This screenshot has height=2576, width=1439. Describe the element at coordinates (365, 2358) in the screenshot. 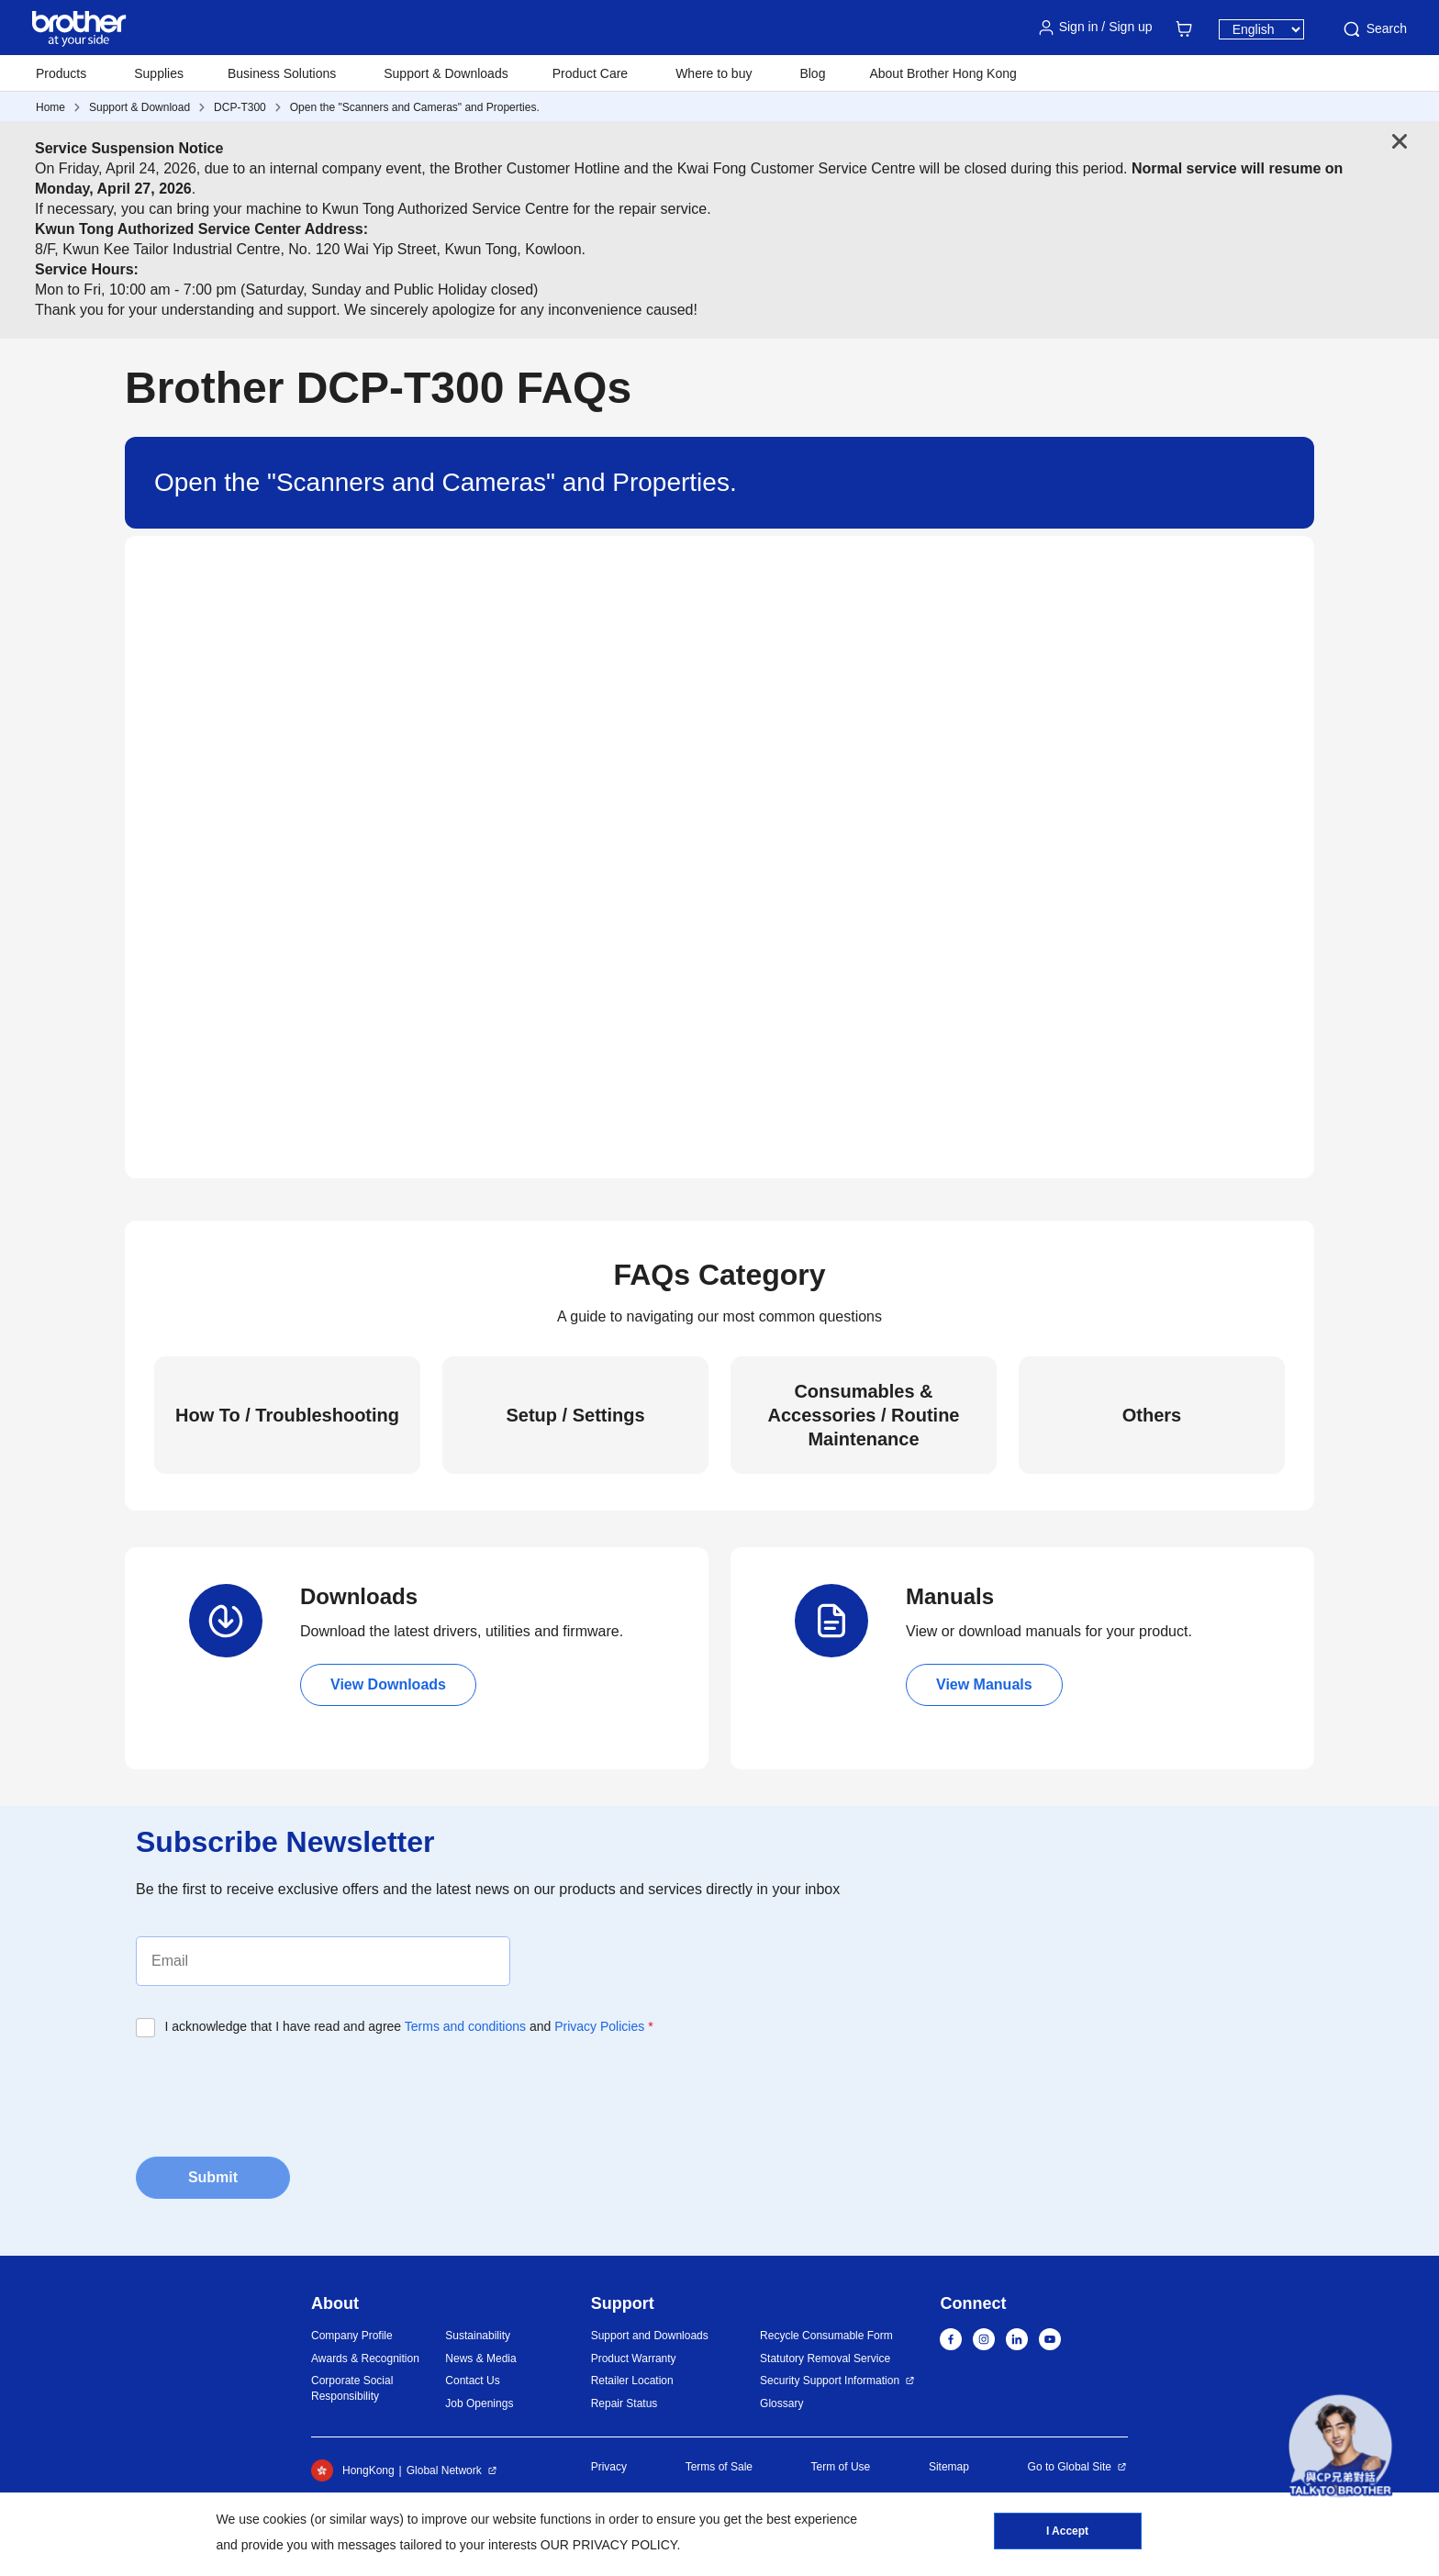

I see `Awards & Recognition` at that location.